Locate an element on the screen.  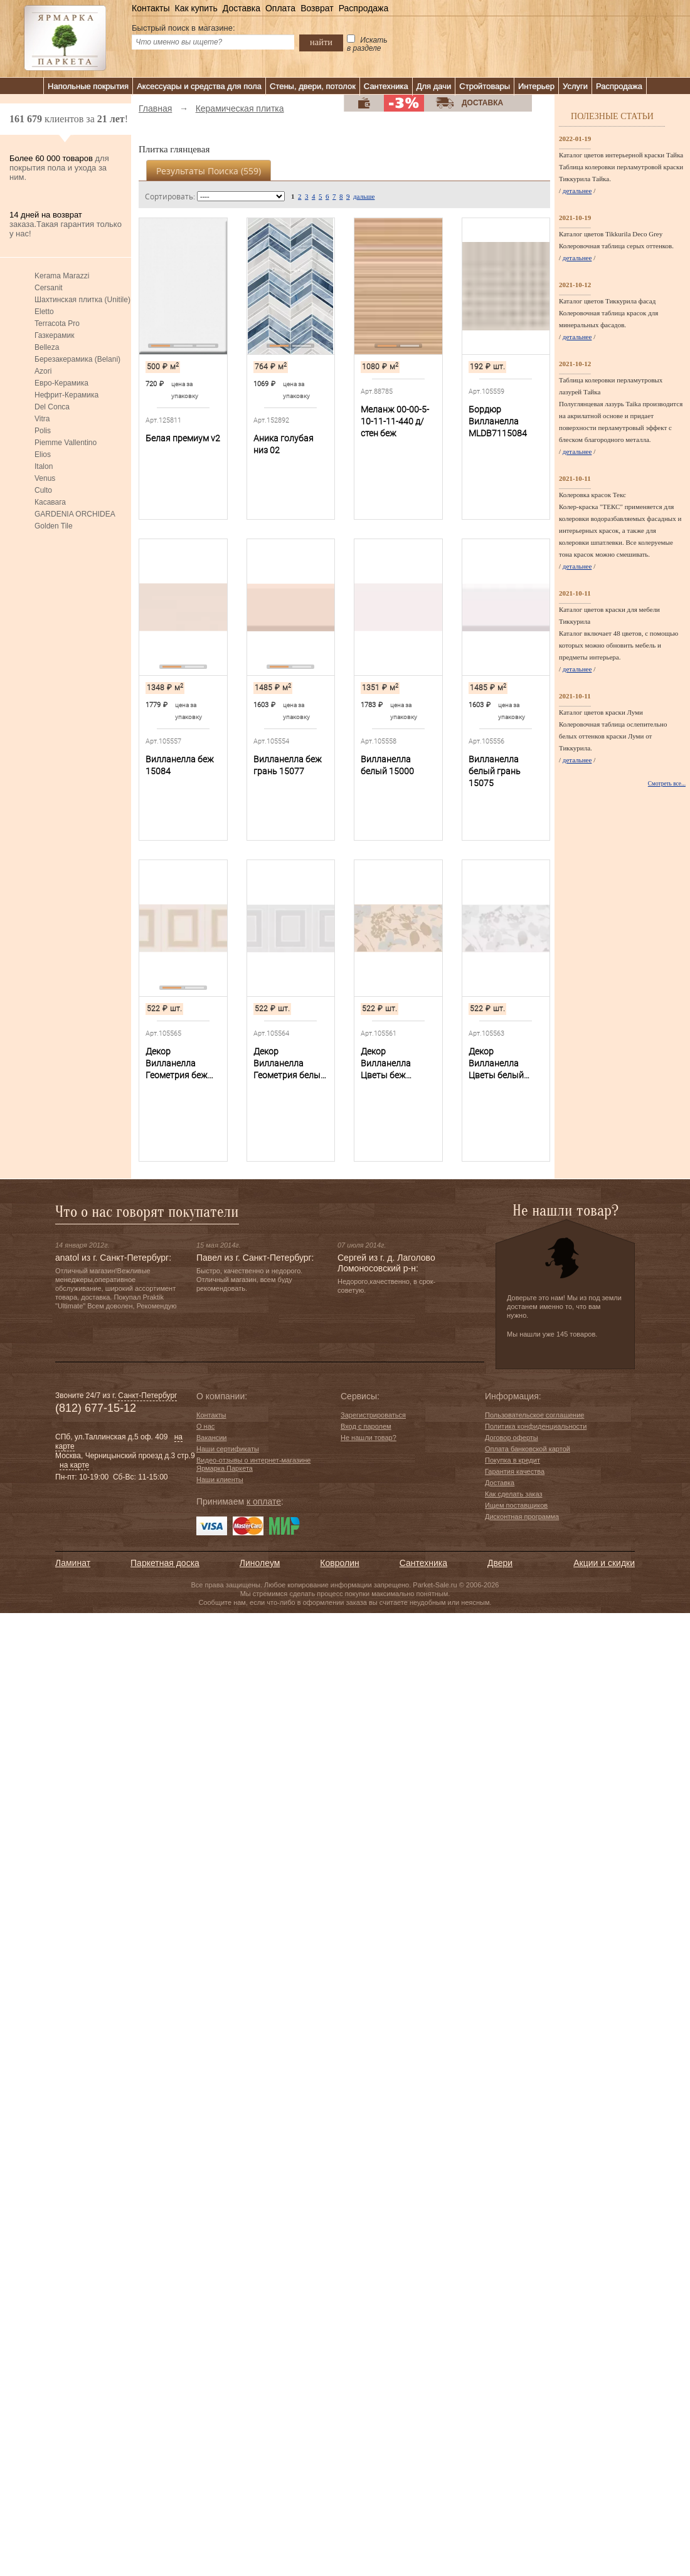
Паркетная доска is located at coordinates (164, 1563).